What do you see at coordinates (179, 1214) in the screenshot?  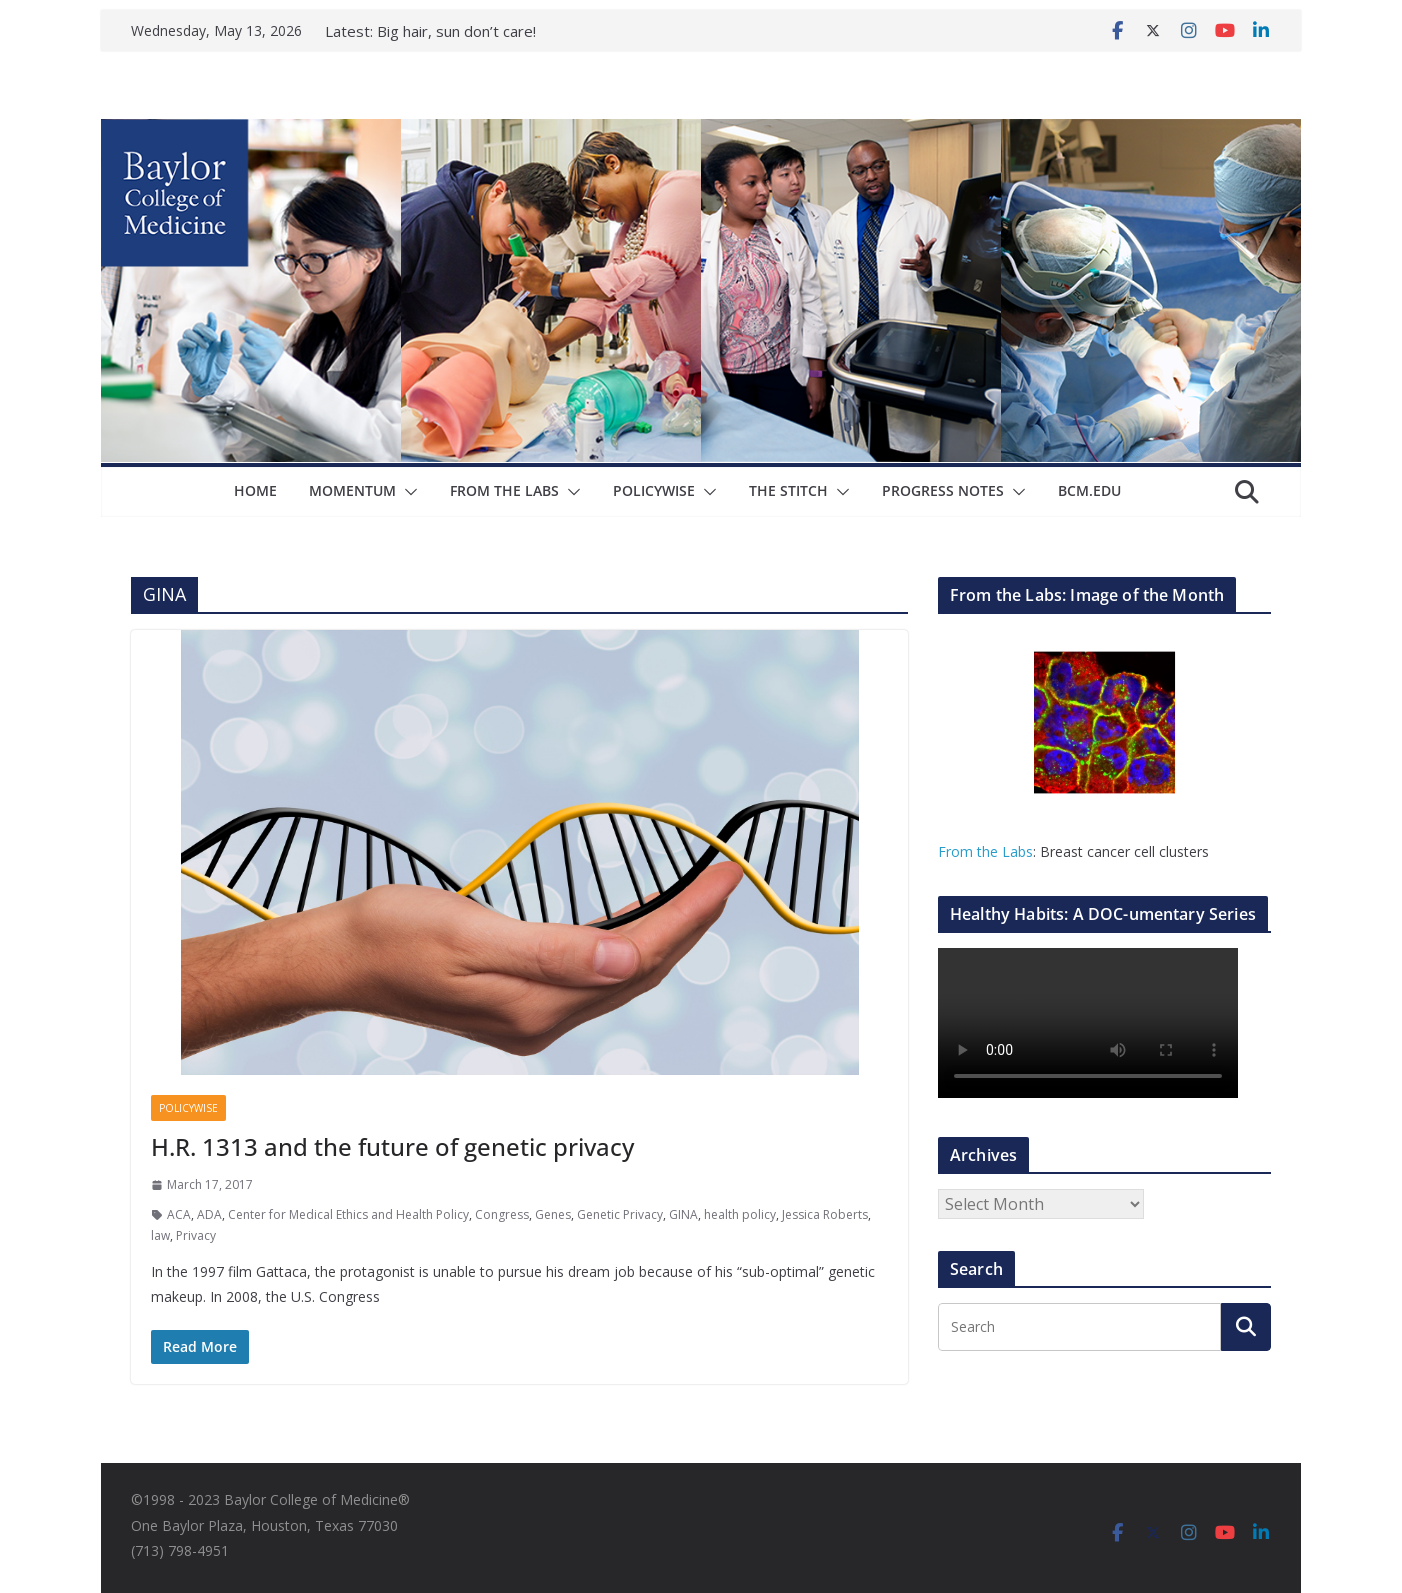 I see `ACA` at bounding box center [179, 1214].